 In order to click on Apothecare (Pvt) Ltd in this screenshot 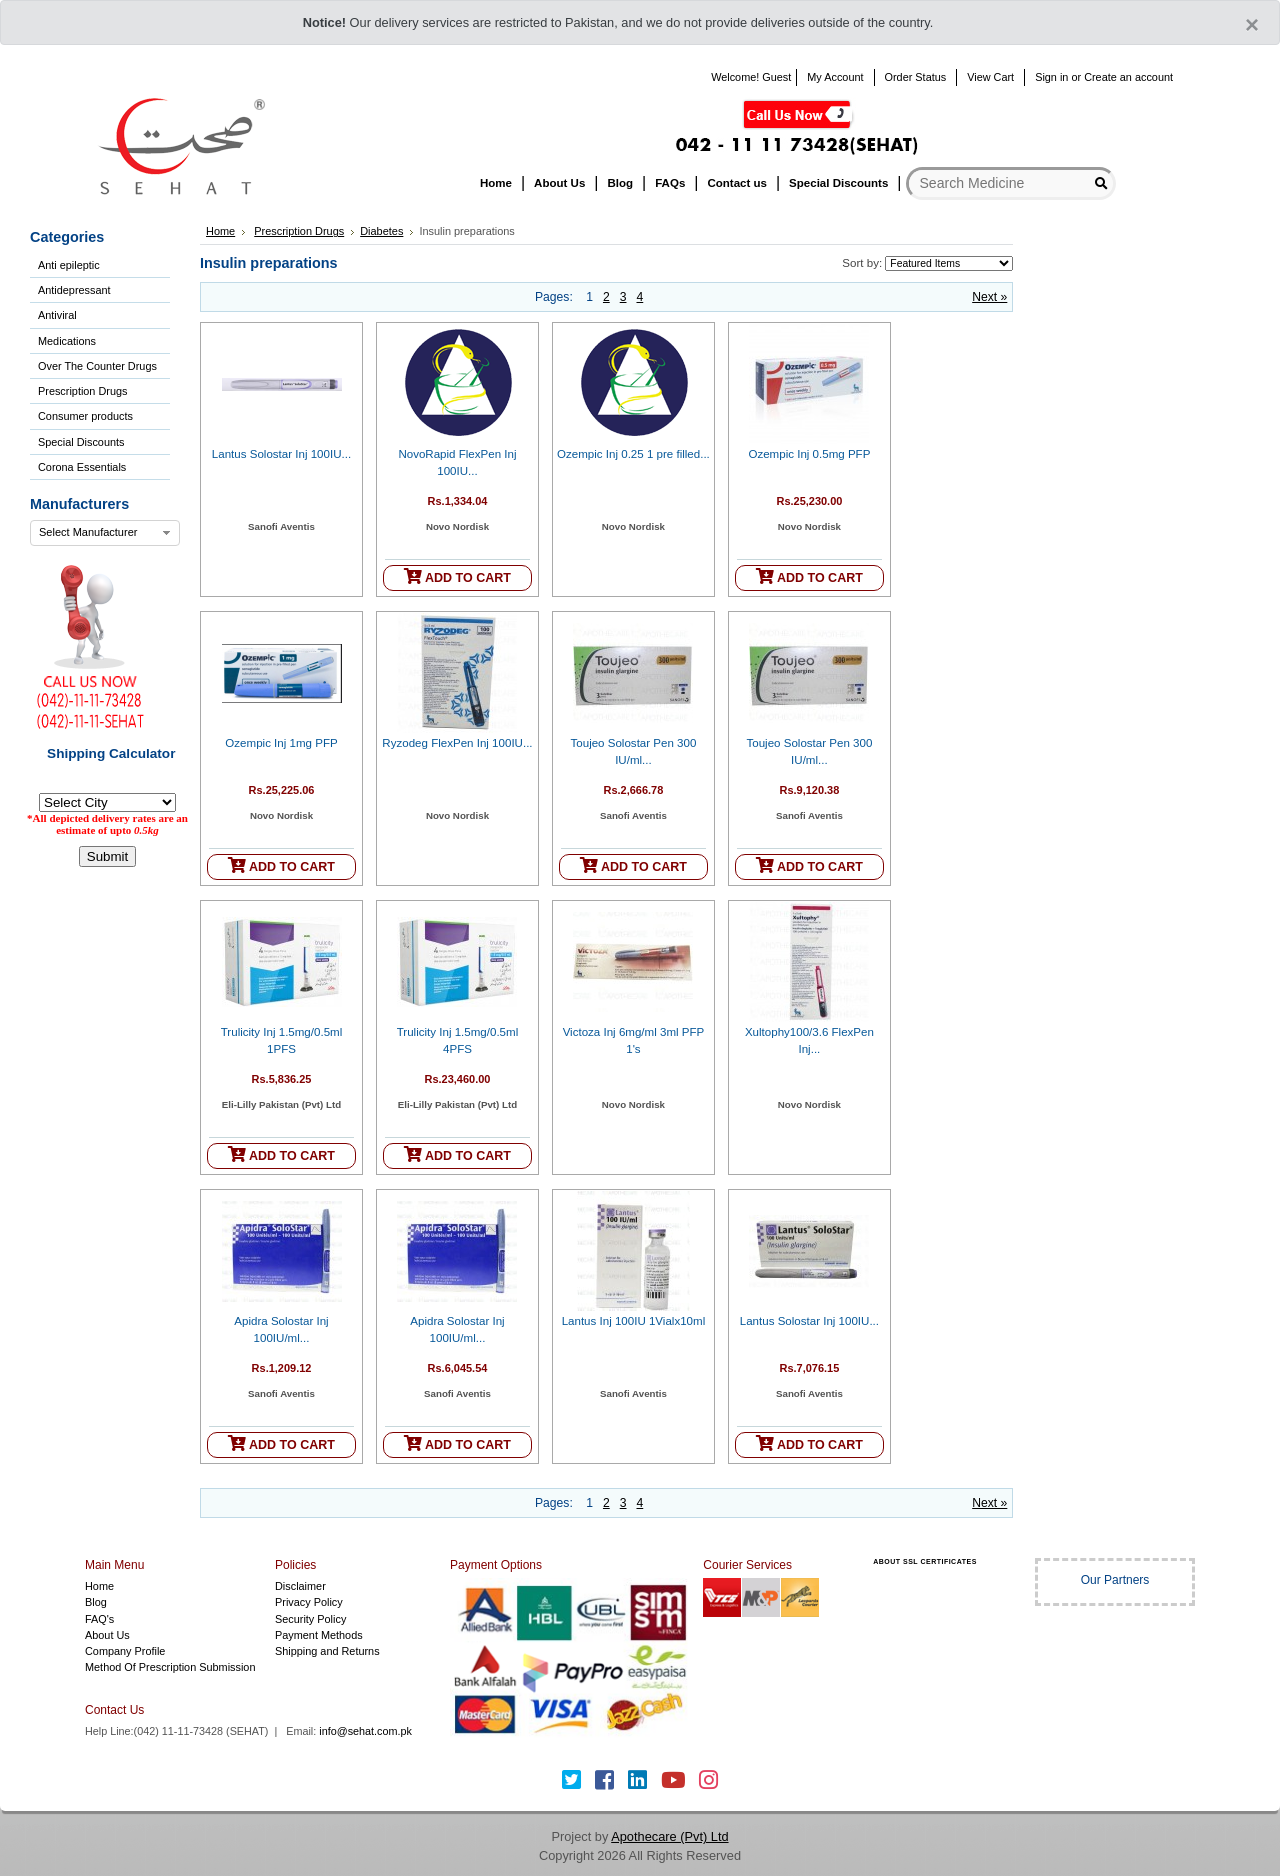, I will do `click(669, 1836)`.